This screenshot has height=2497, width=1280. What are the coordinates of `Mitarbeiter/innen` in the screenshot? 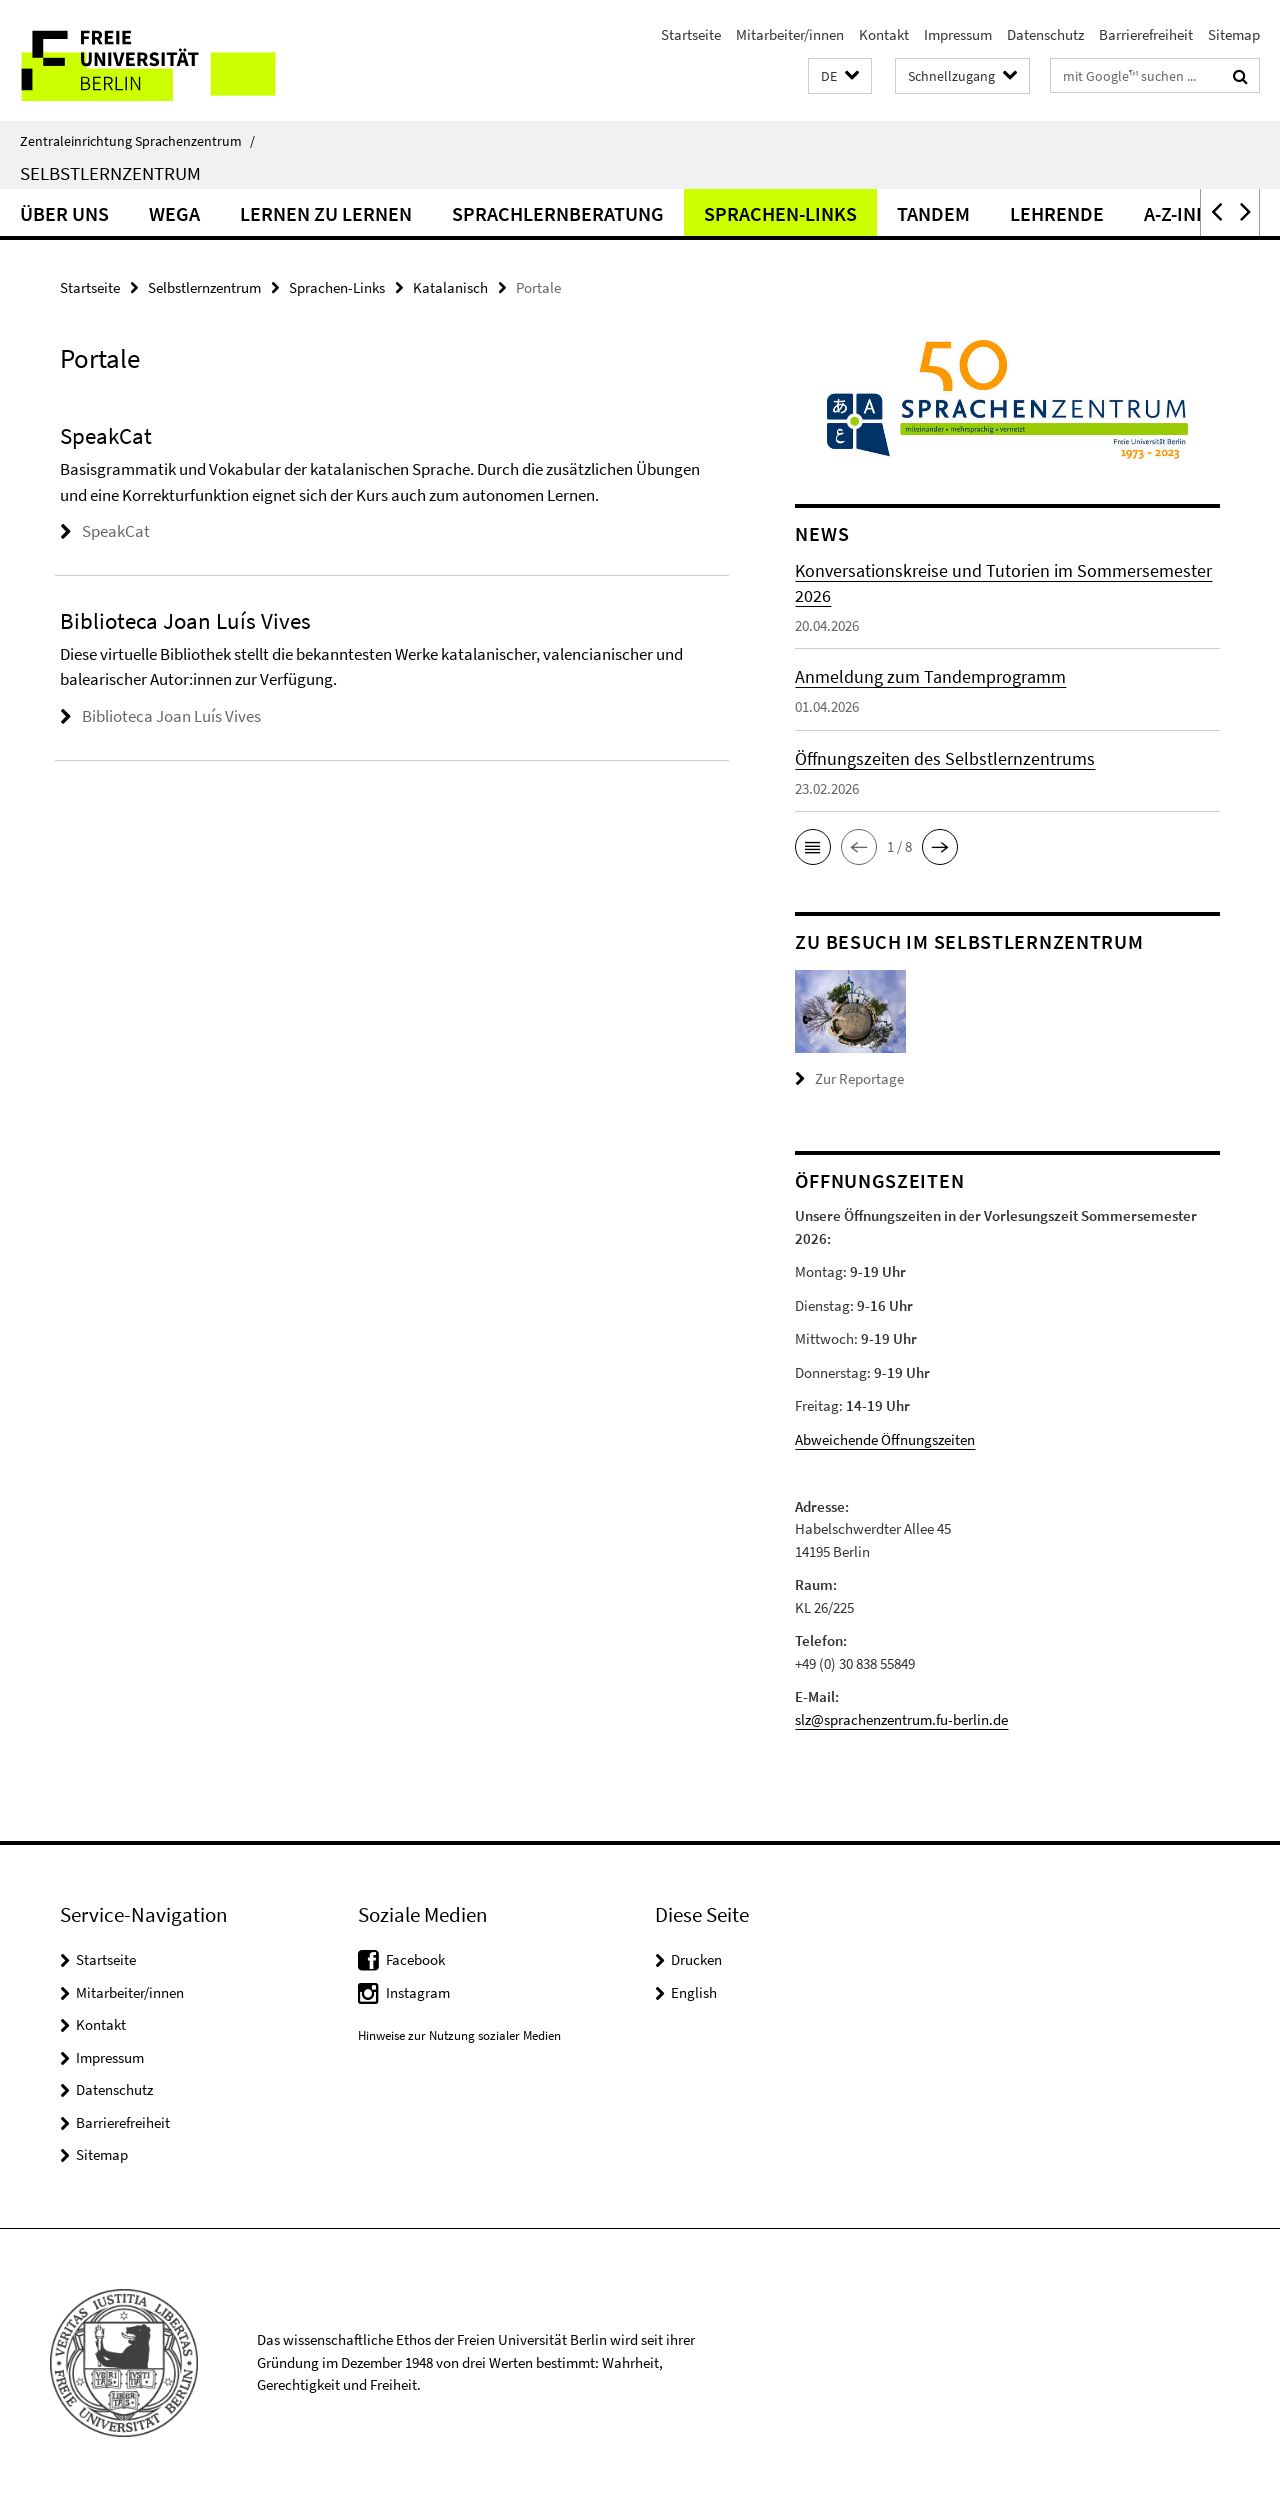 It's located at (790, 34).